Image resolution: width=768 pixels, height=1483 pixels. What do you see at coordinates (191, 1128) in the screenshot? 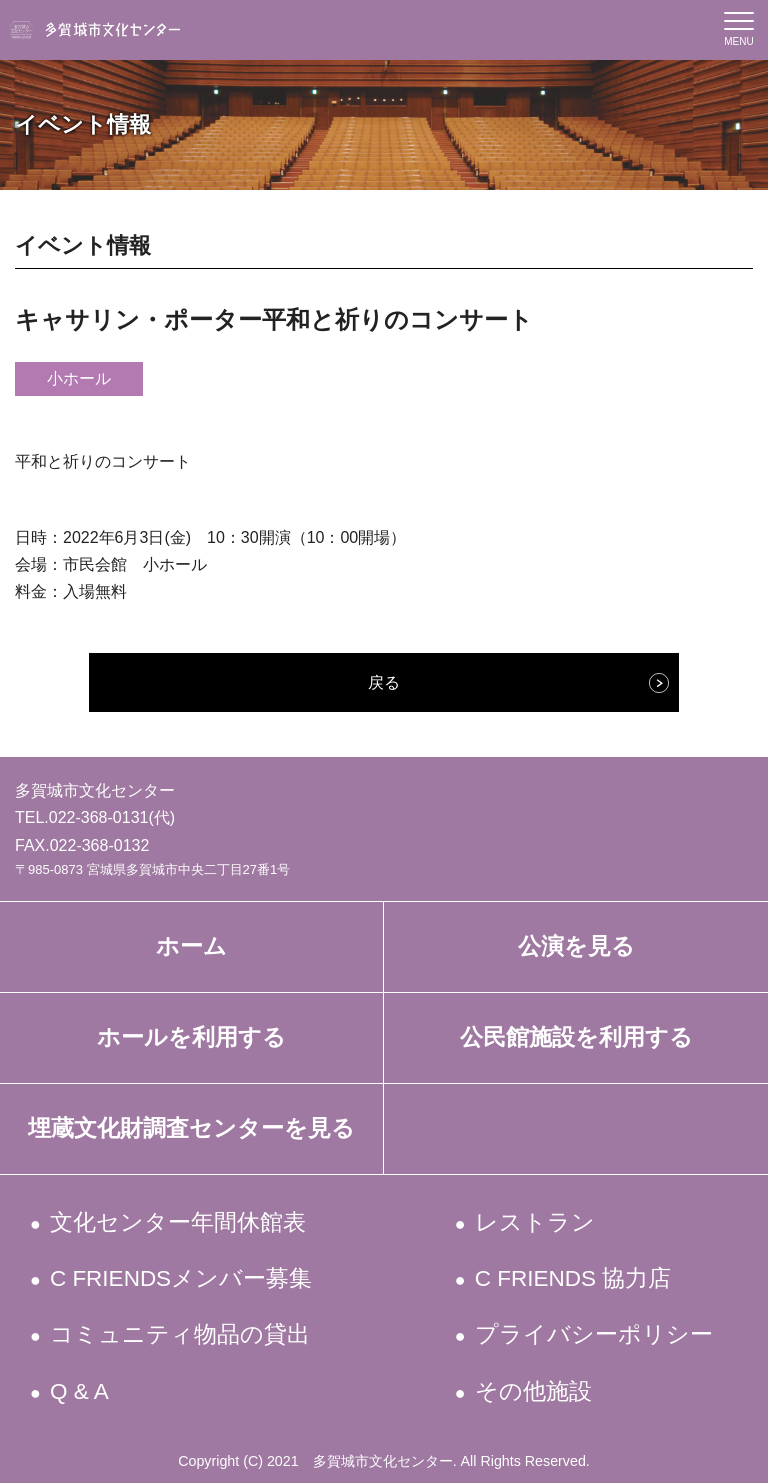
I see `埋蔵文化財調査センターを見る` at bounding box center [191, 1128].